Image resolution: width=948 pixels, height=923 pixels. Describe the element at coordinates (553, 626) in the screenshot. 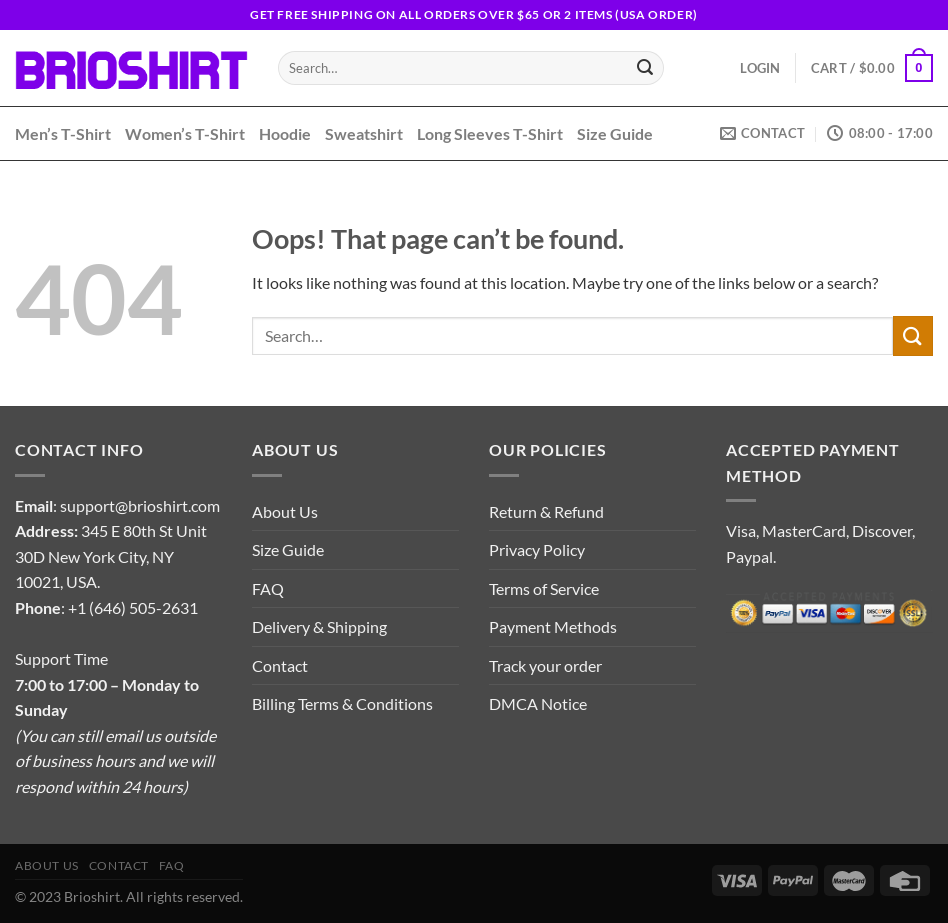

I see `Payment Methods` at that location.